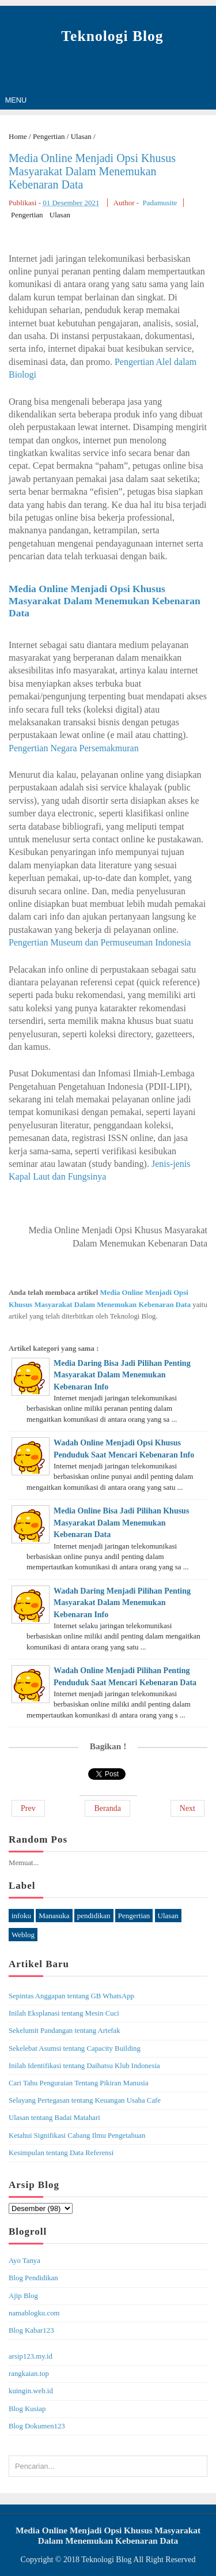  I want to click on Ulasan, so click(60, 214).